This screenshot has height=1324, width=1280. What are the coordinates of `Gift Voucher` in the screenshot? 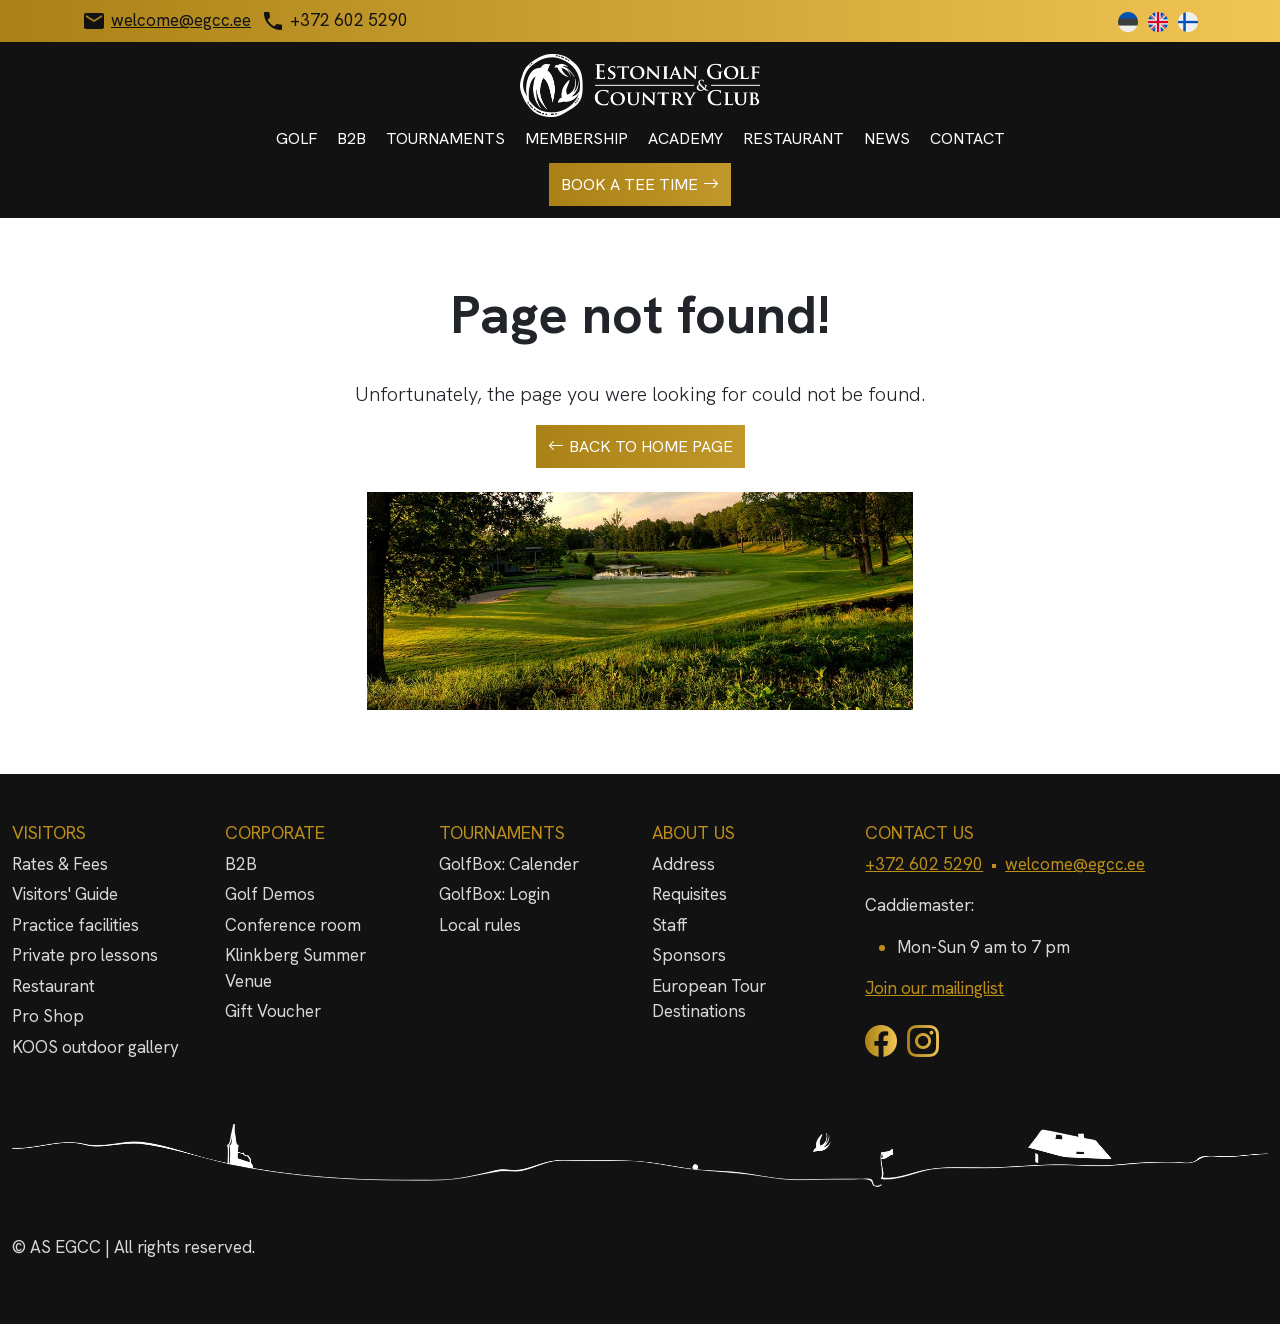 It's located at (273, 1011).